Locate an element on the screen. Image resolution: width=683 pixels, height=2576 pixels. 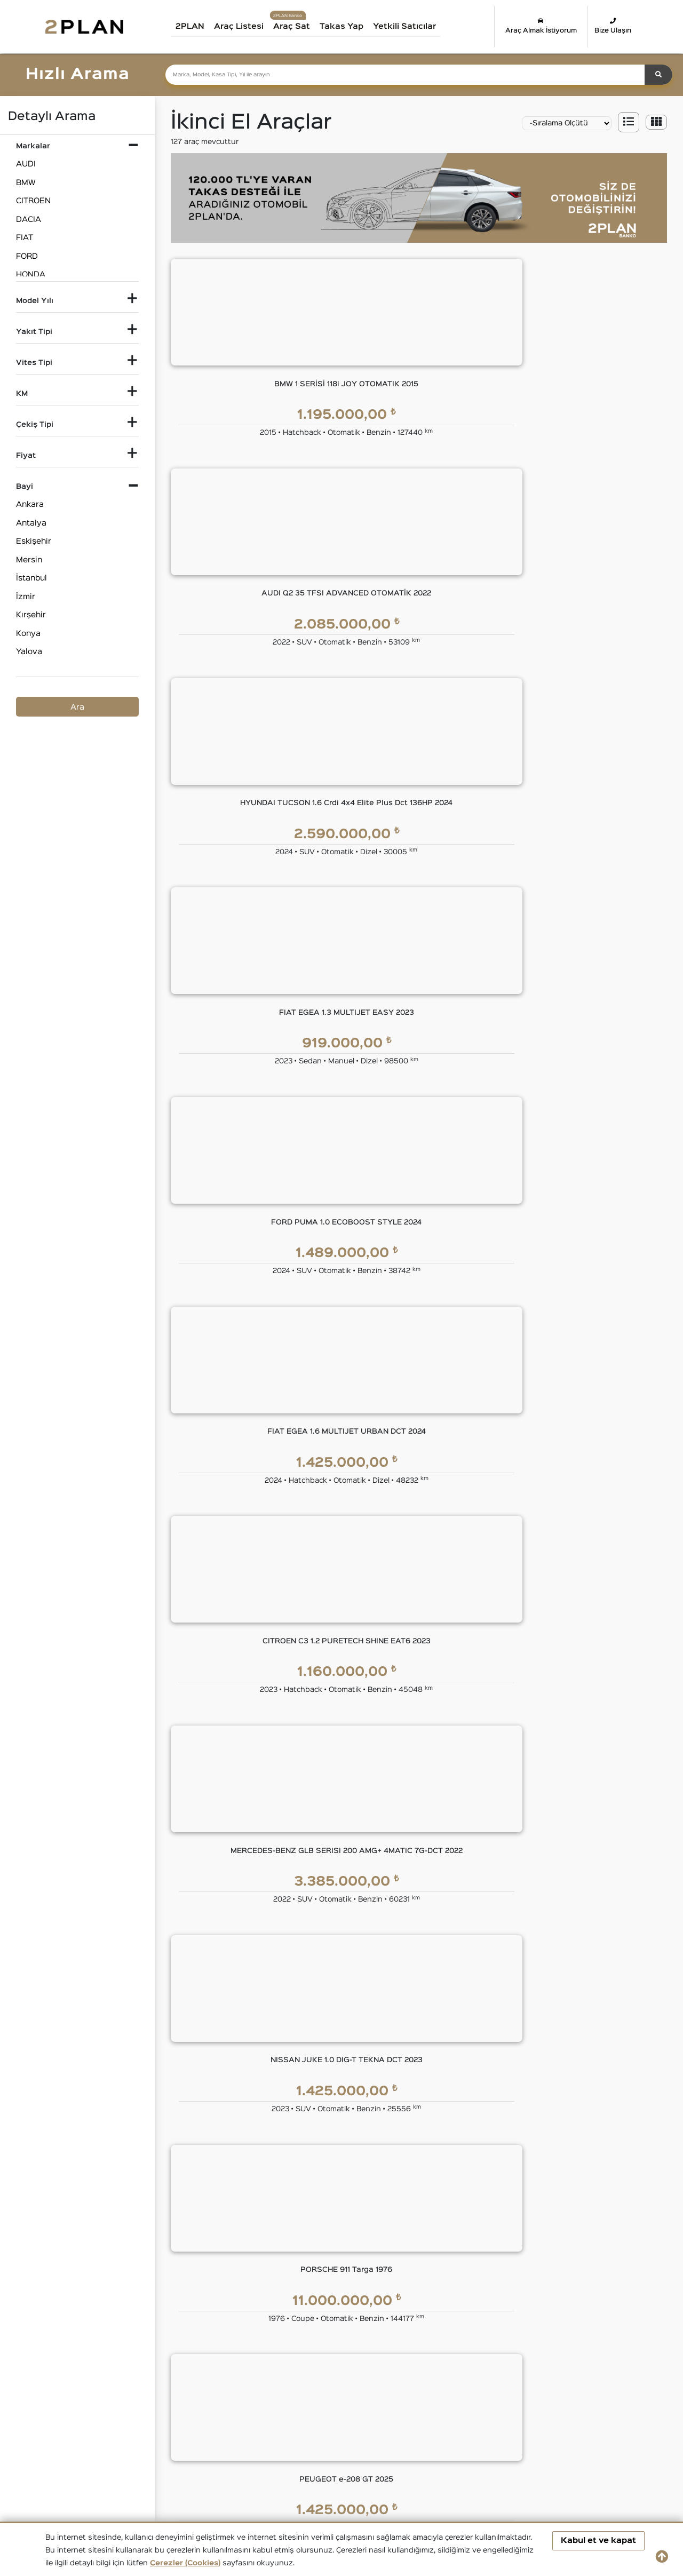
2PLAN FİNANS is located at coordinates (339, 2139).